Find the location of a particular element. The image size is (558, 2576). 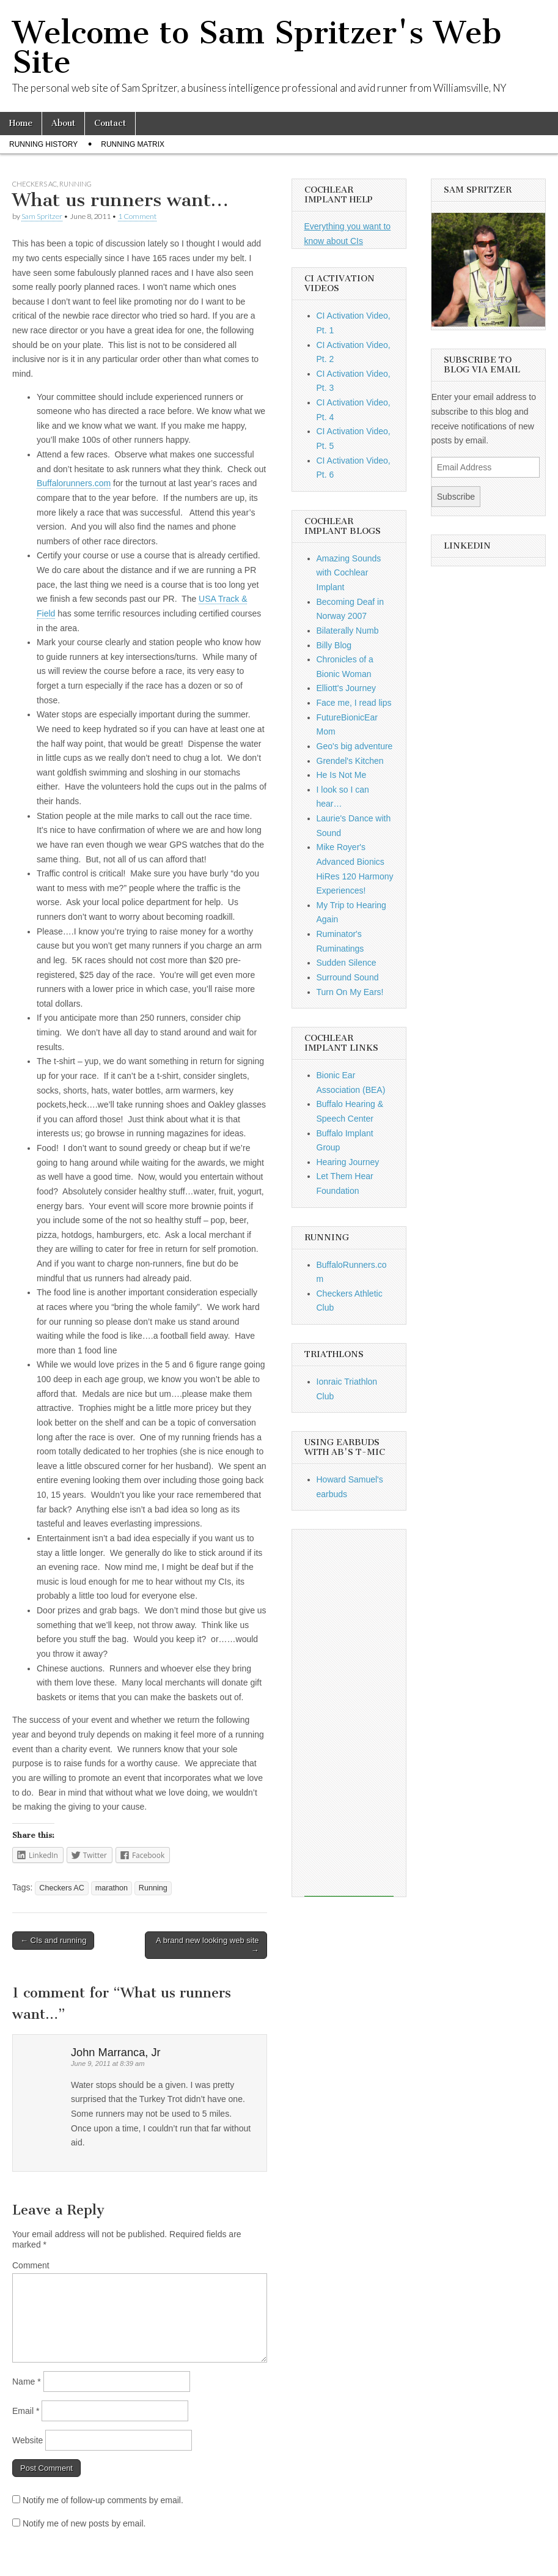

Checkers AC is located at coordinates (34, 184).